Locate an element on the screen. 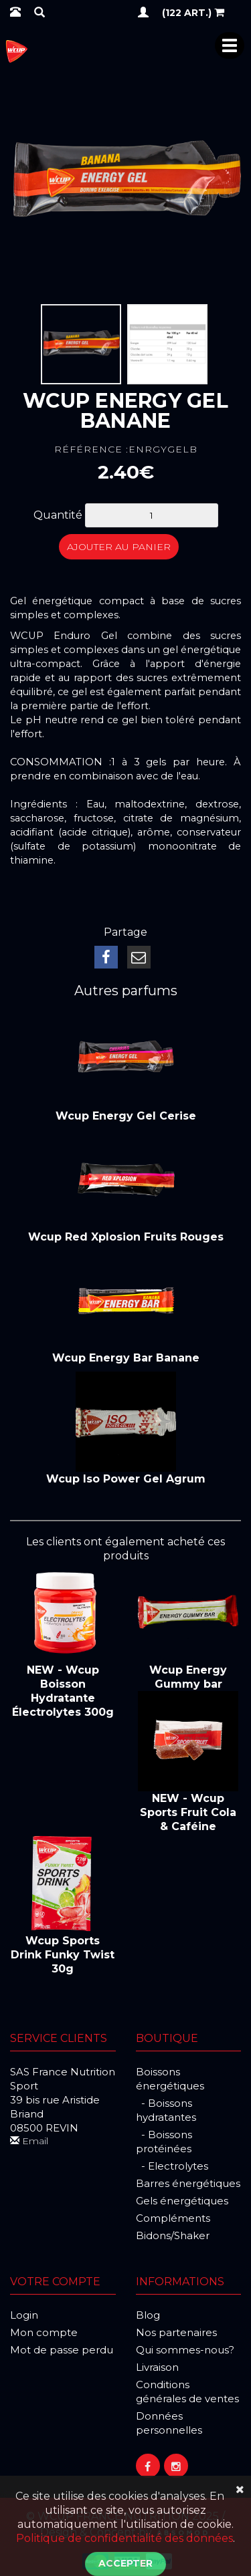 Image resolution: width=251 pixels, height=2576 pixels. Données personnelles is located at coordinates (169, 2423).